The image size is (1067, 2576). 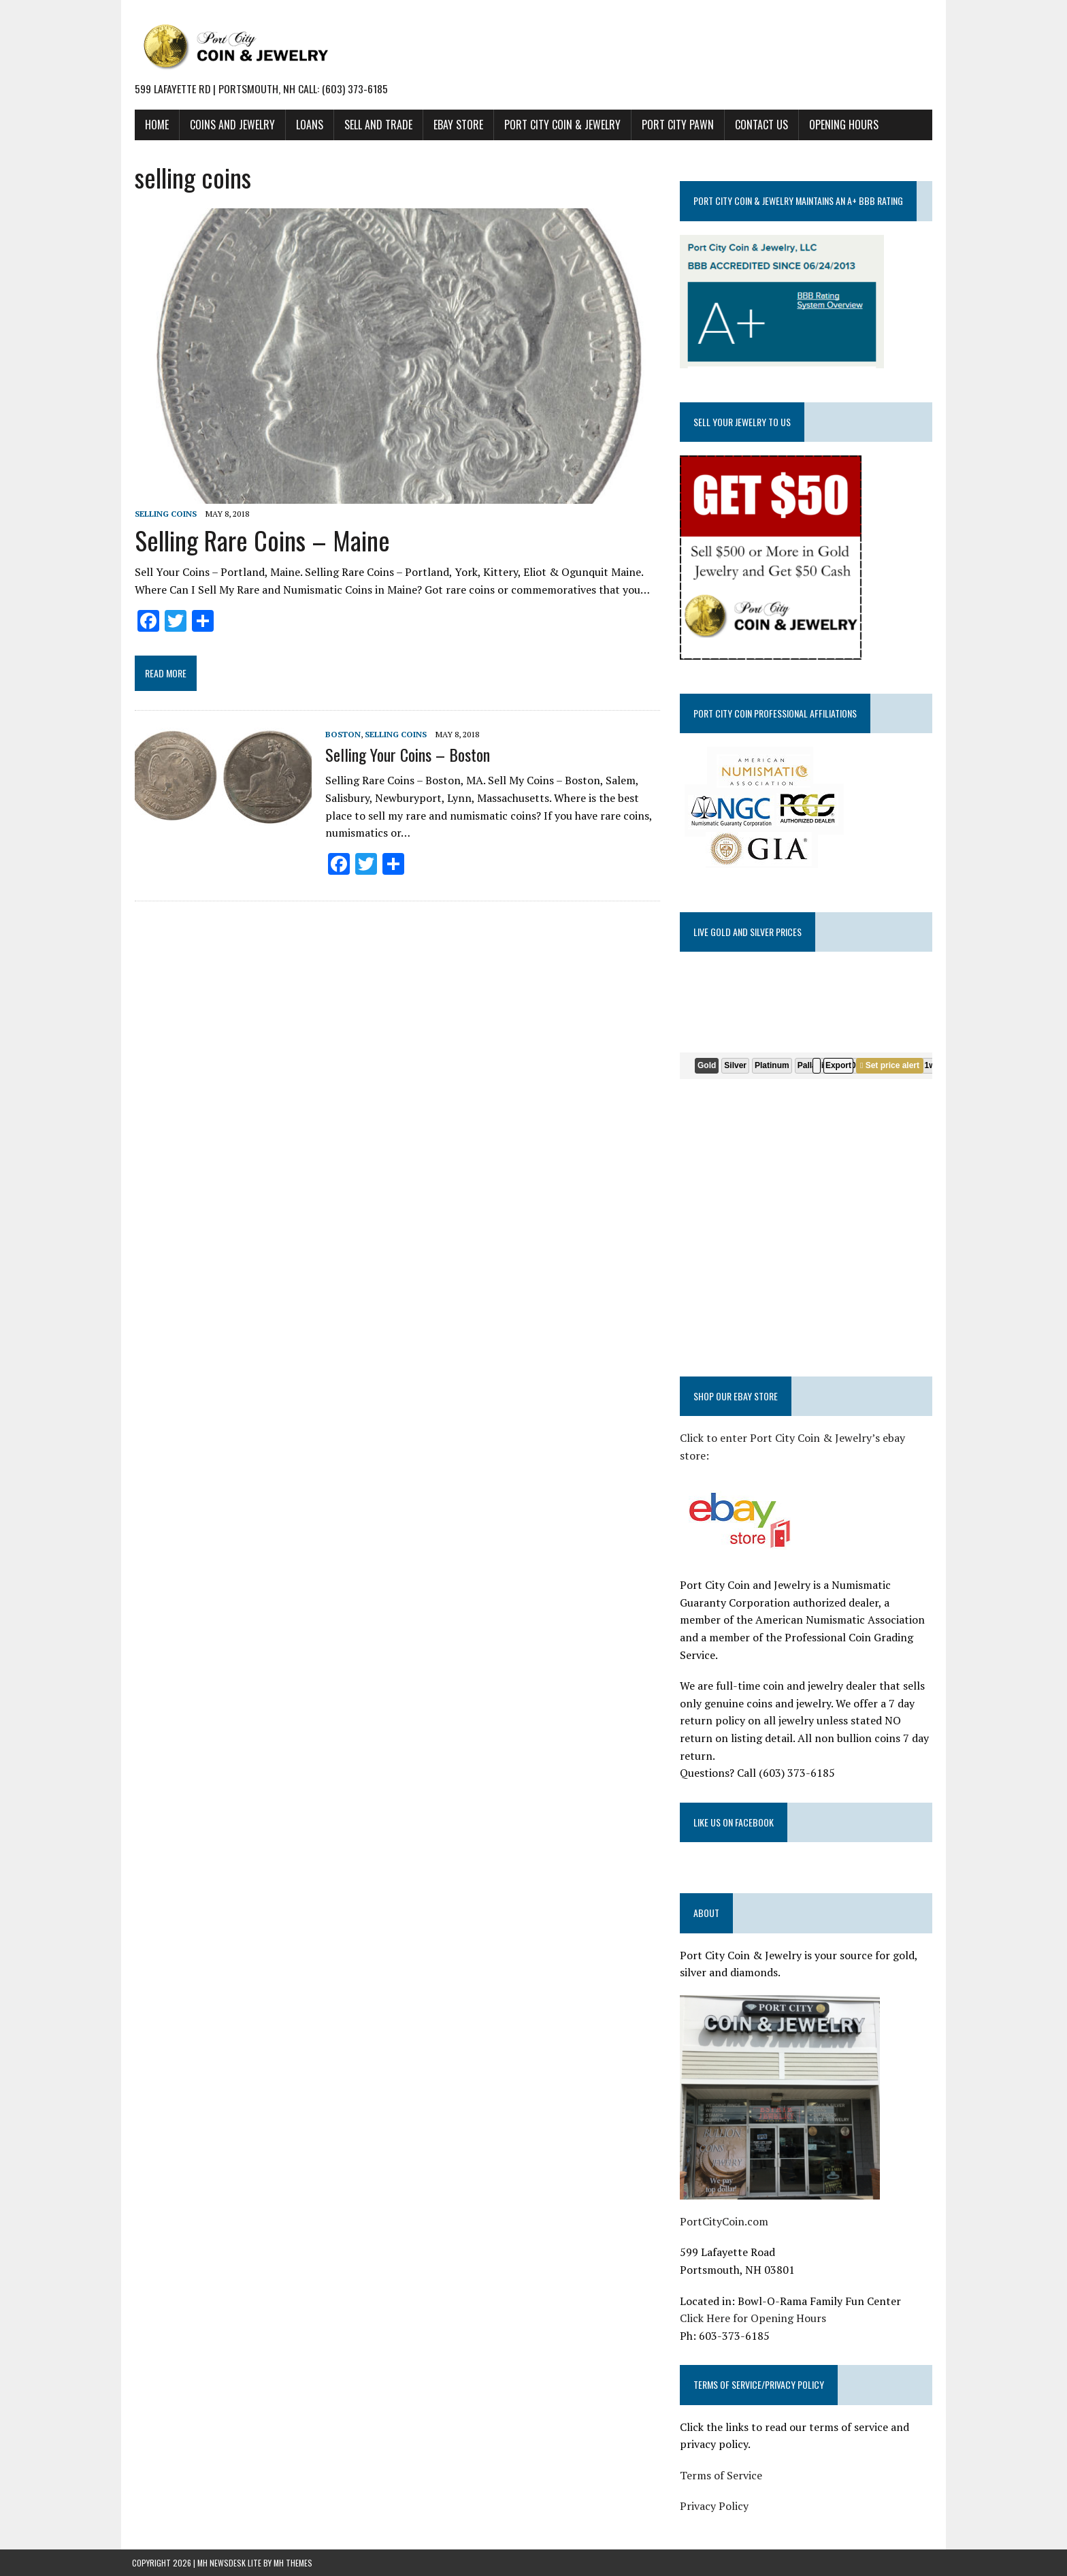 What do you see at coordinates (455, 124) in the screenshot?
I see `EBAY STORE` at bounding box center [455, 124].